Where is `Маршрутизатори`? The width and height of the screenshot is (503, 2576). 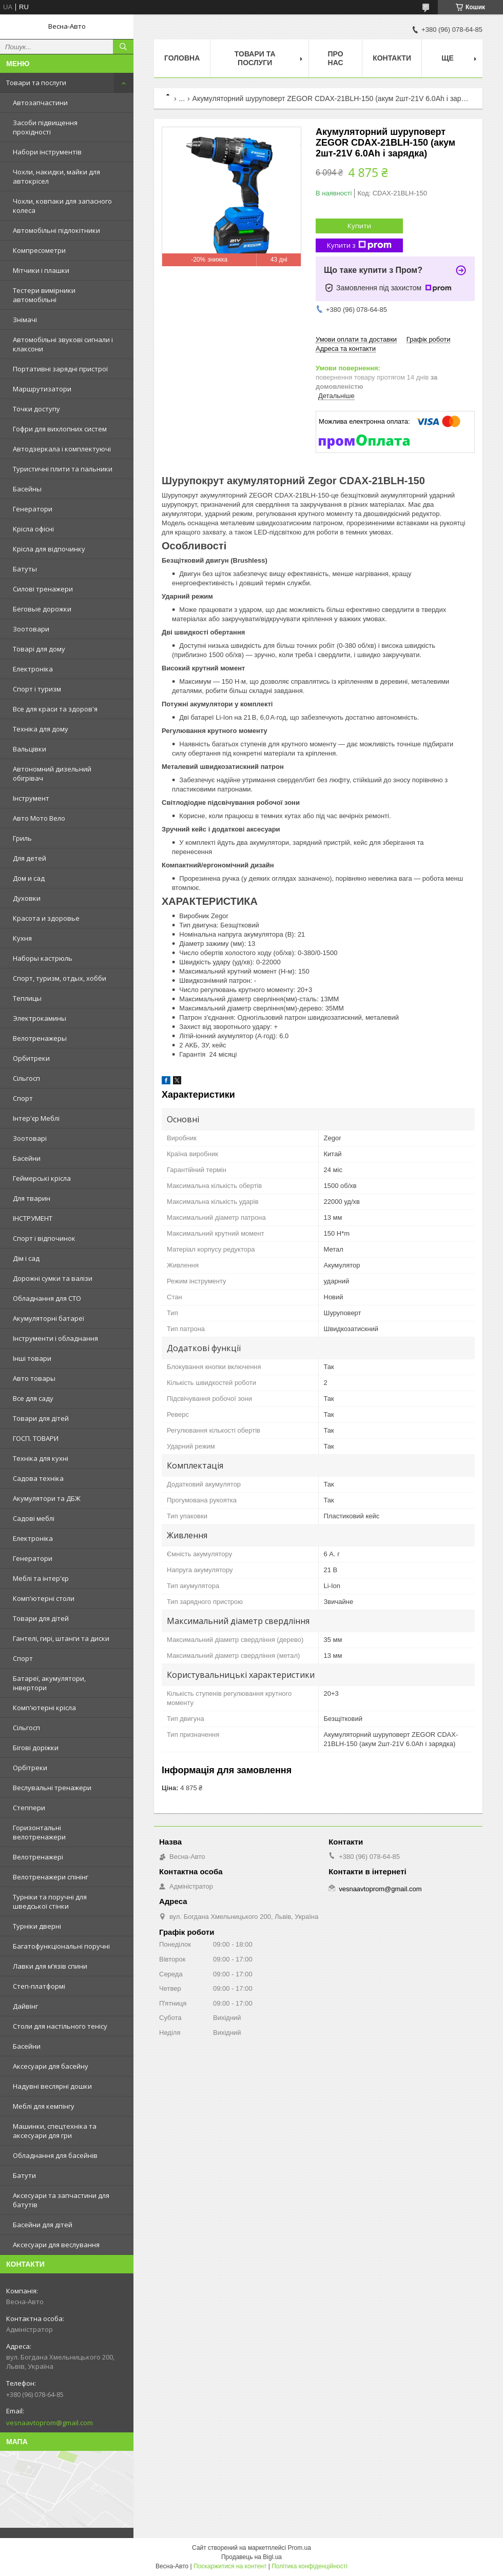 Маршрутизатори is located at coordinates (42, 388).